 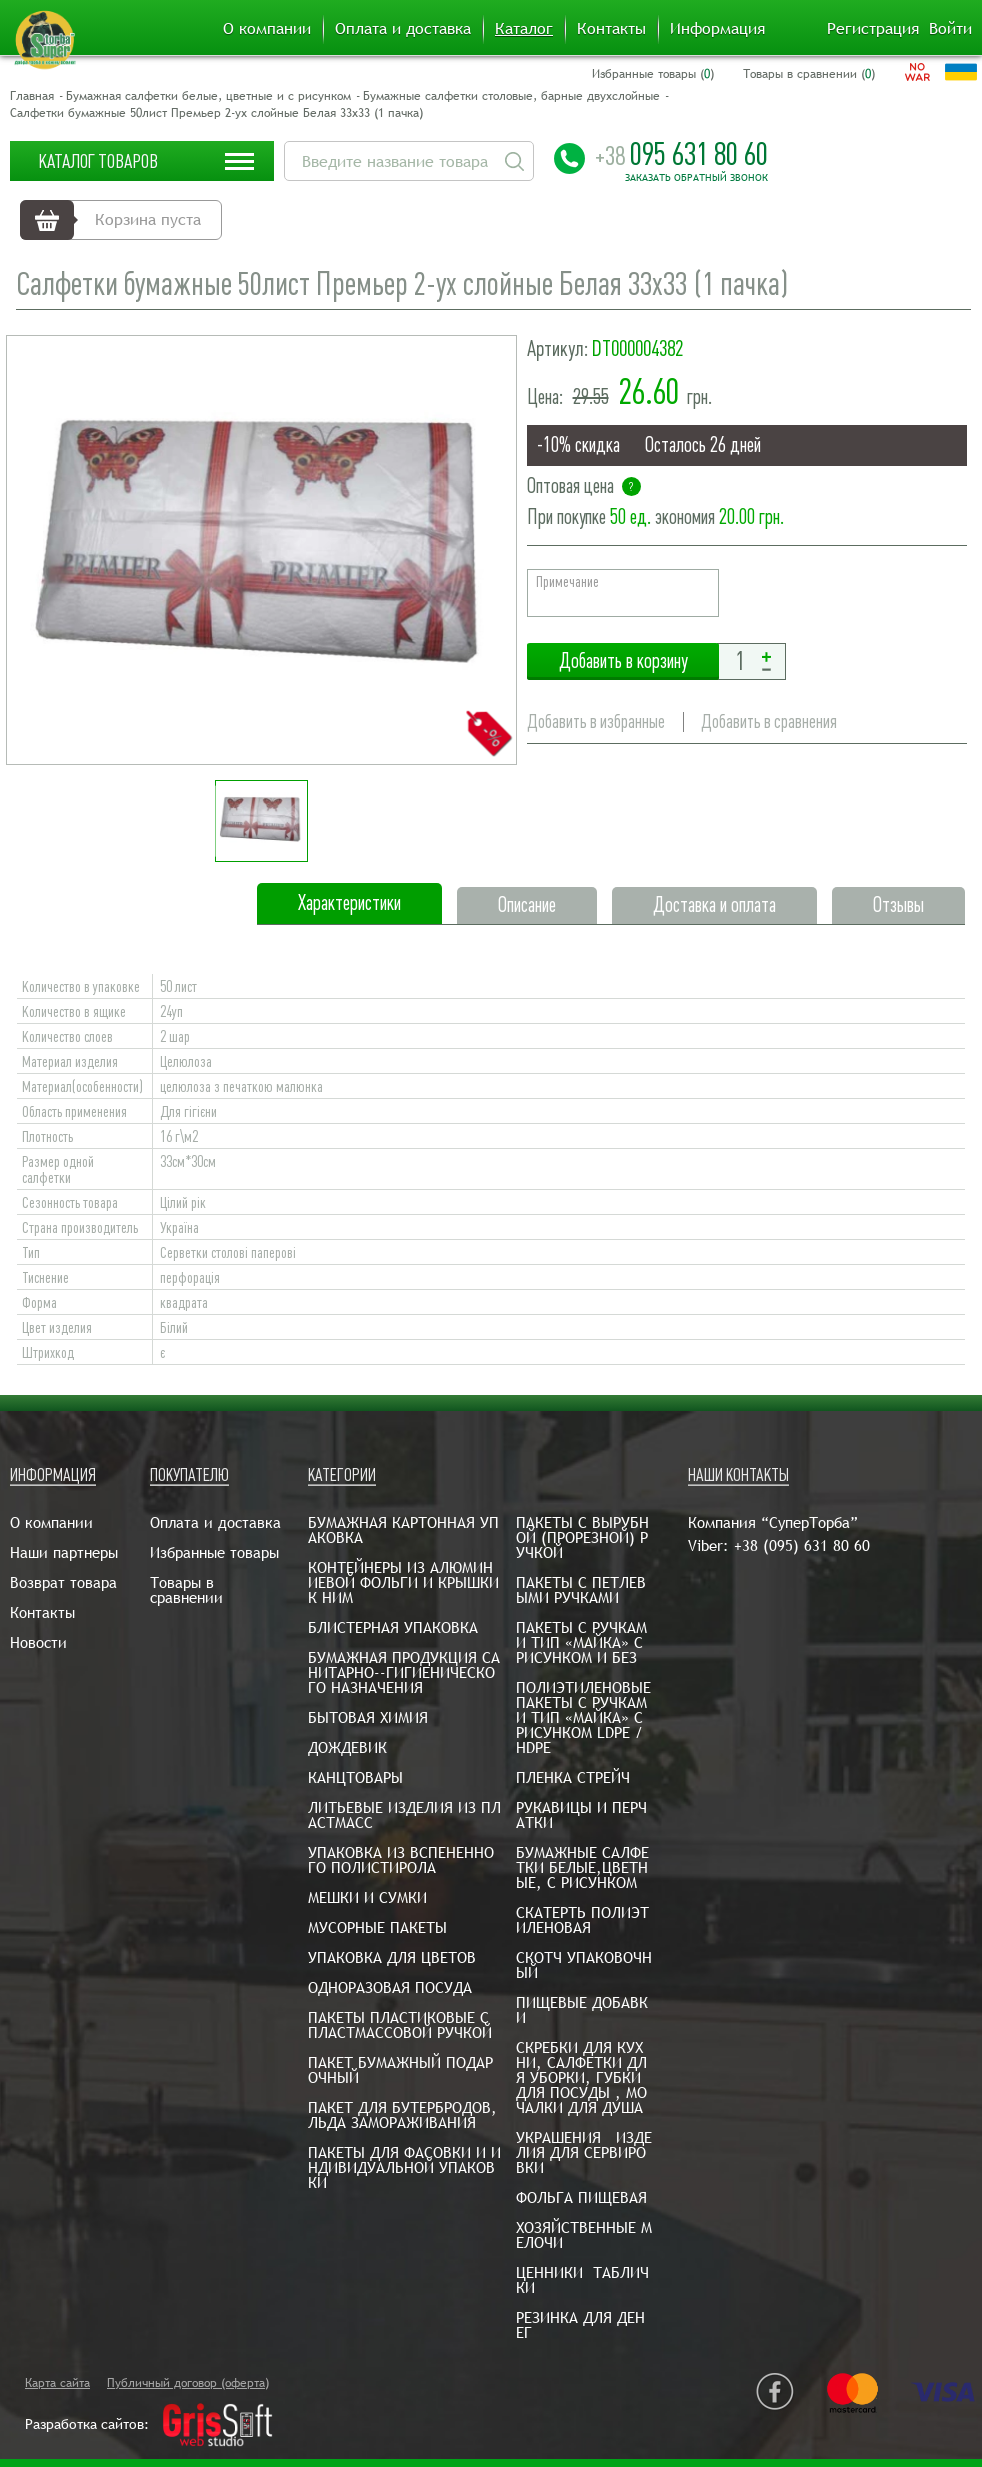 I want to click on Войти, so click(x=950, y=29).